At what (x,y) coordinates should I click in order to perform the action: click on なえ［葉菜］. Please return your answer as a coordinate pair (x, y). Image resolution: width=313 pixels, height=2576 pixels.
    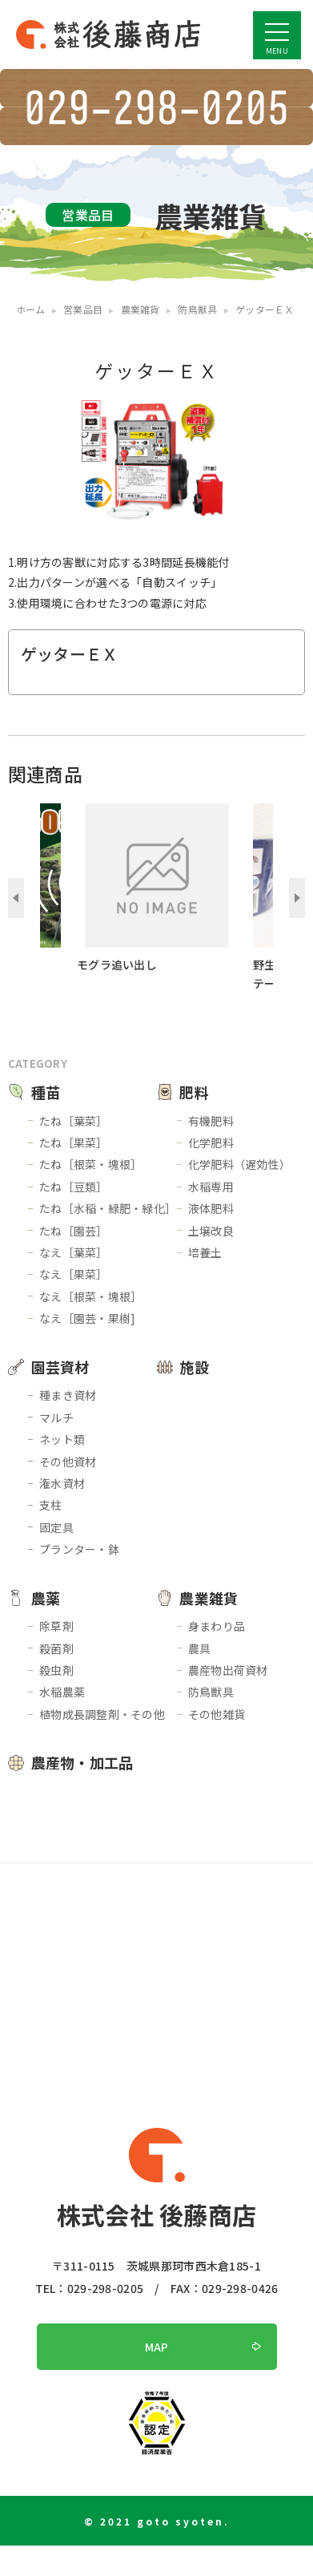
    Looking at the image, I should click on (73, 1252).